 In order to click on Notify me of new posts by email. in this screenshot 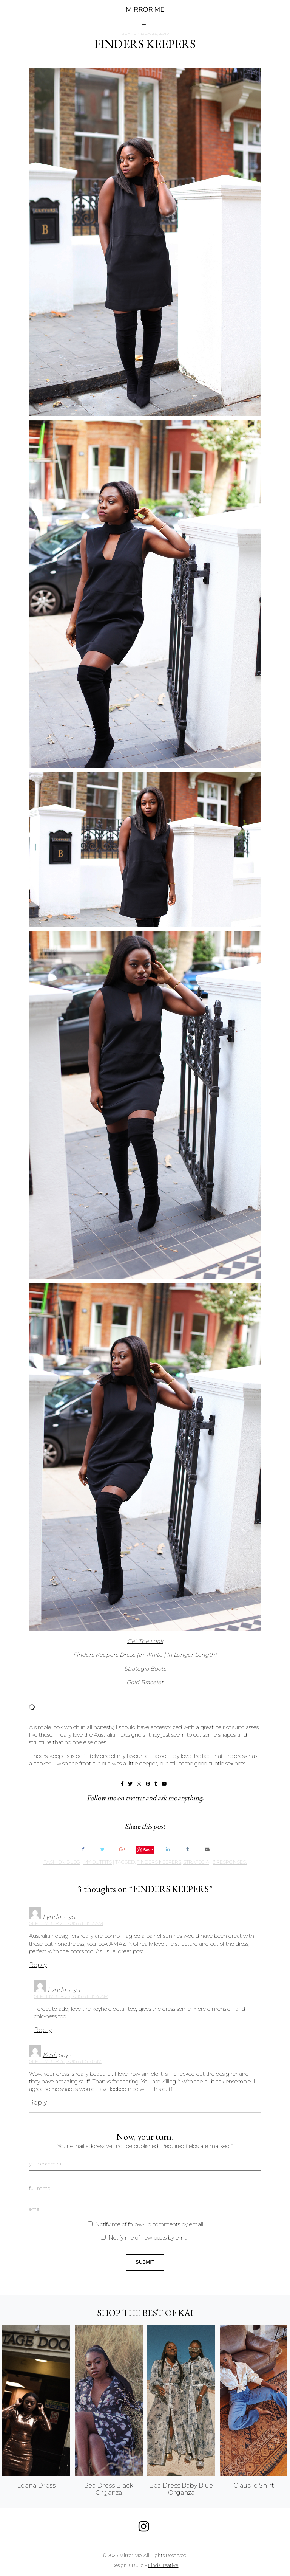, I will do `click(149, 2237)`.